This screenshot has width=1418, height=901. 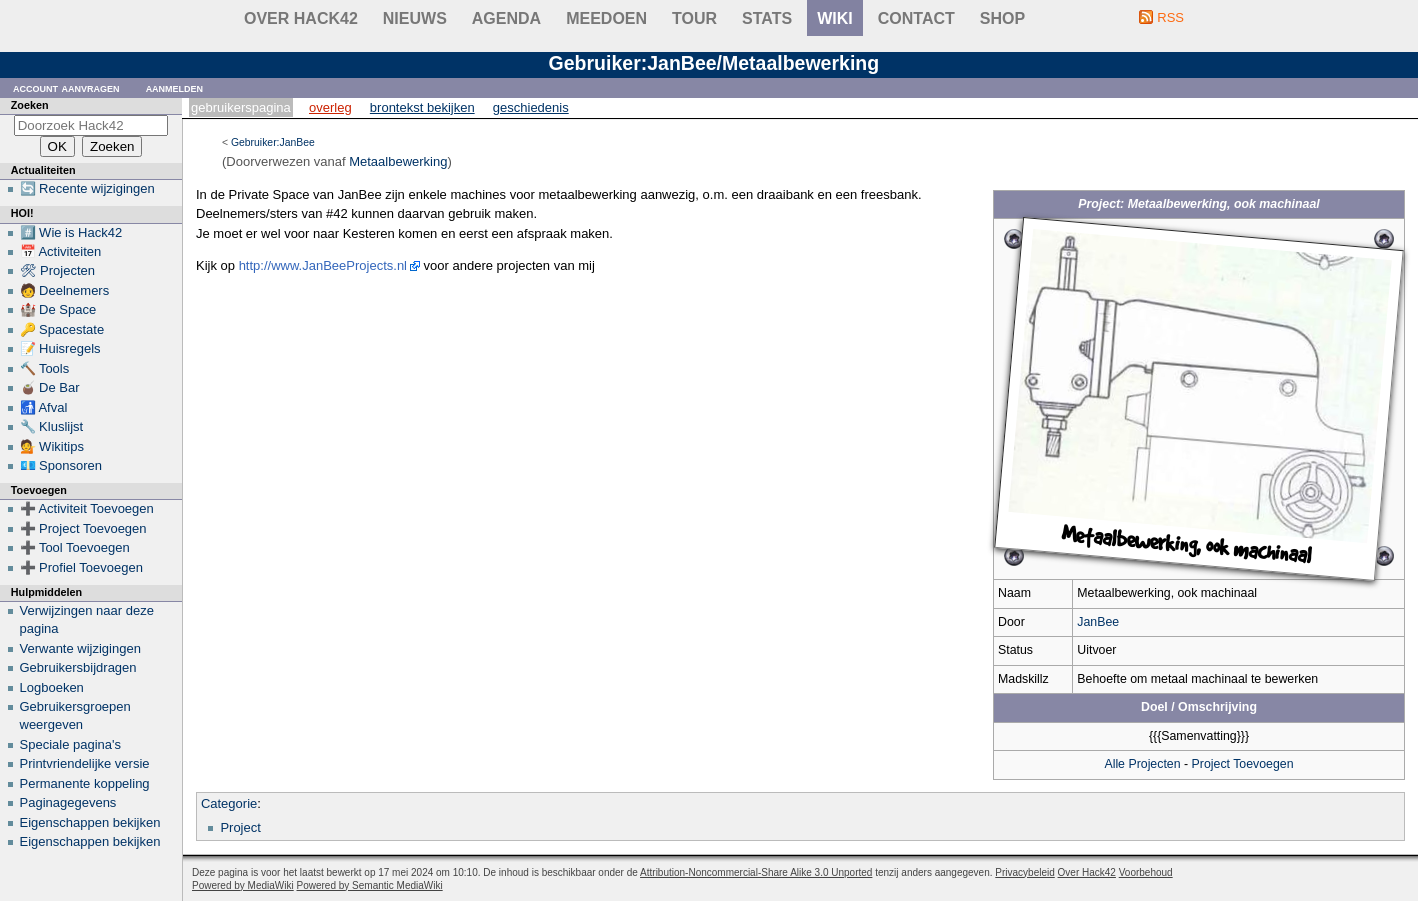 I want to click on #️⃣ Wie is Hack42, so click(x=71, y=232).